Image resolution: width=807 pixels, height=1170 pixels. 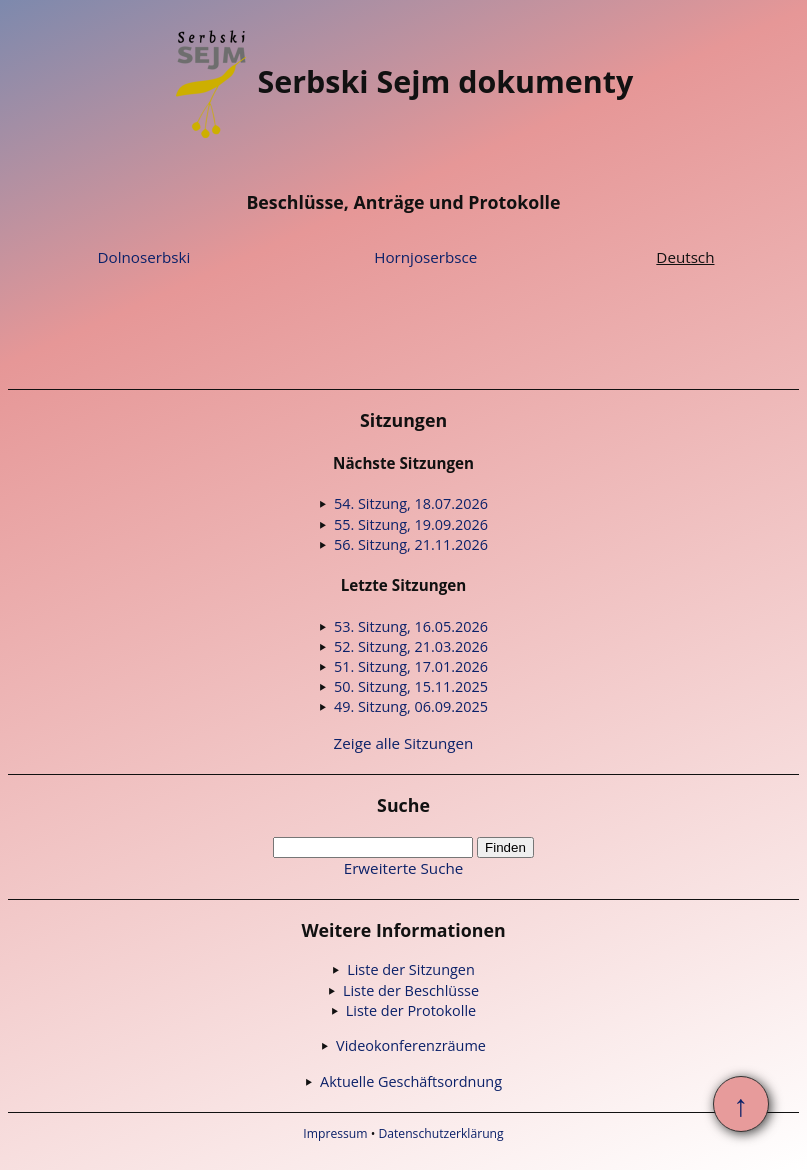 What do you see at coordinates (404, 868) in the screenshot?
I see `Erweiterte Suche` at bounding box center [404, 868].